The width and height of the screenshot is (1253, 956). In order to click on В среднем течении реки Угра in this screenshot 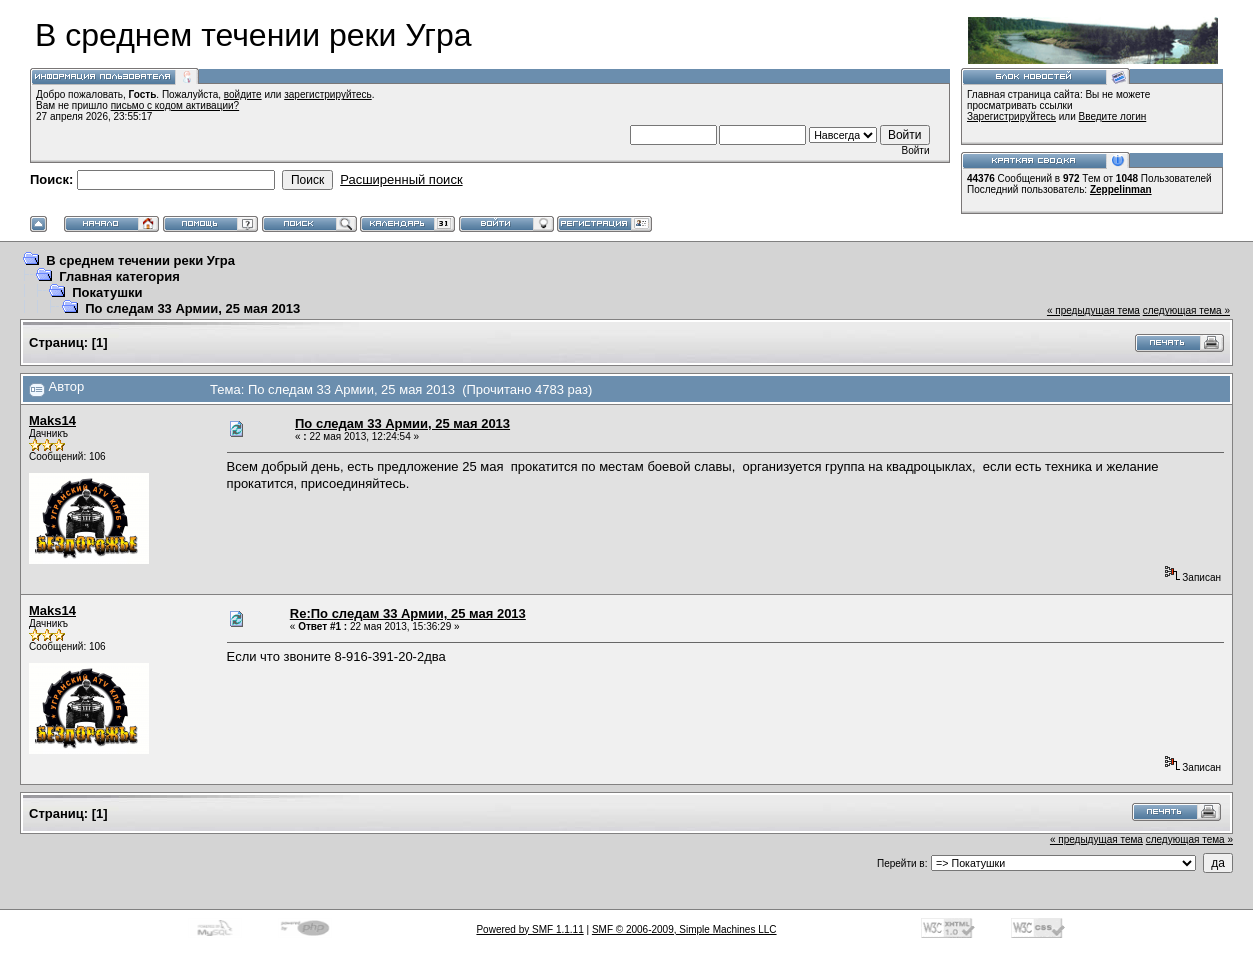, I will do `click(140, 260)`.